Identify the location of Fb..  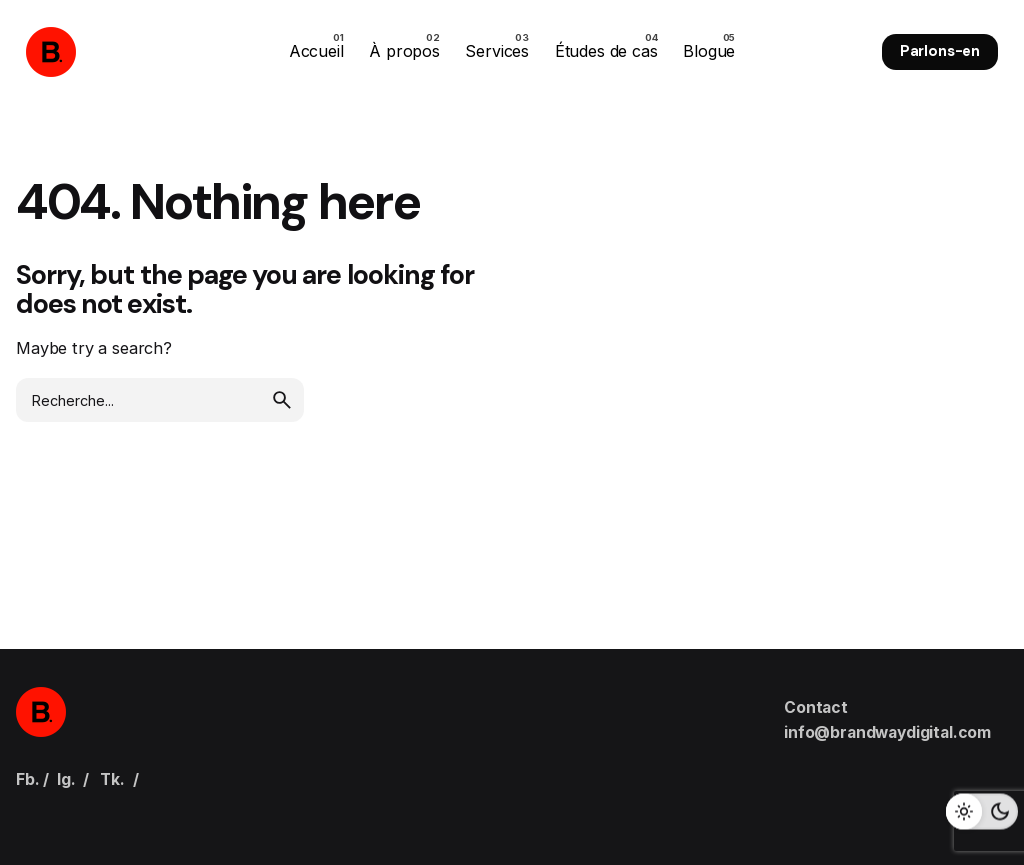
(28, 779).